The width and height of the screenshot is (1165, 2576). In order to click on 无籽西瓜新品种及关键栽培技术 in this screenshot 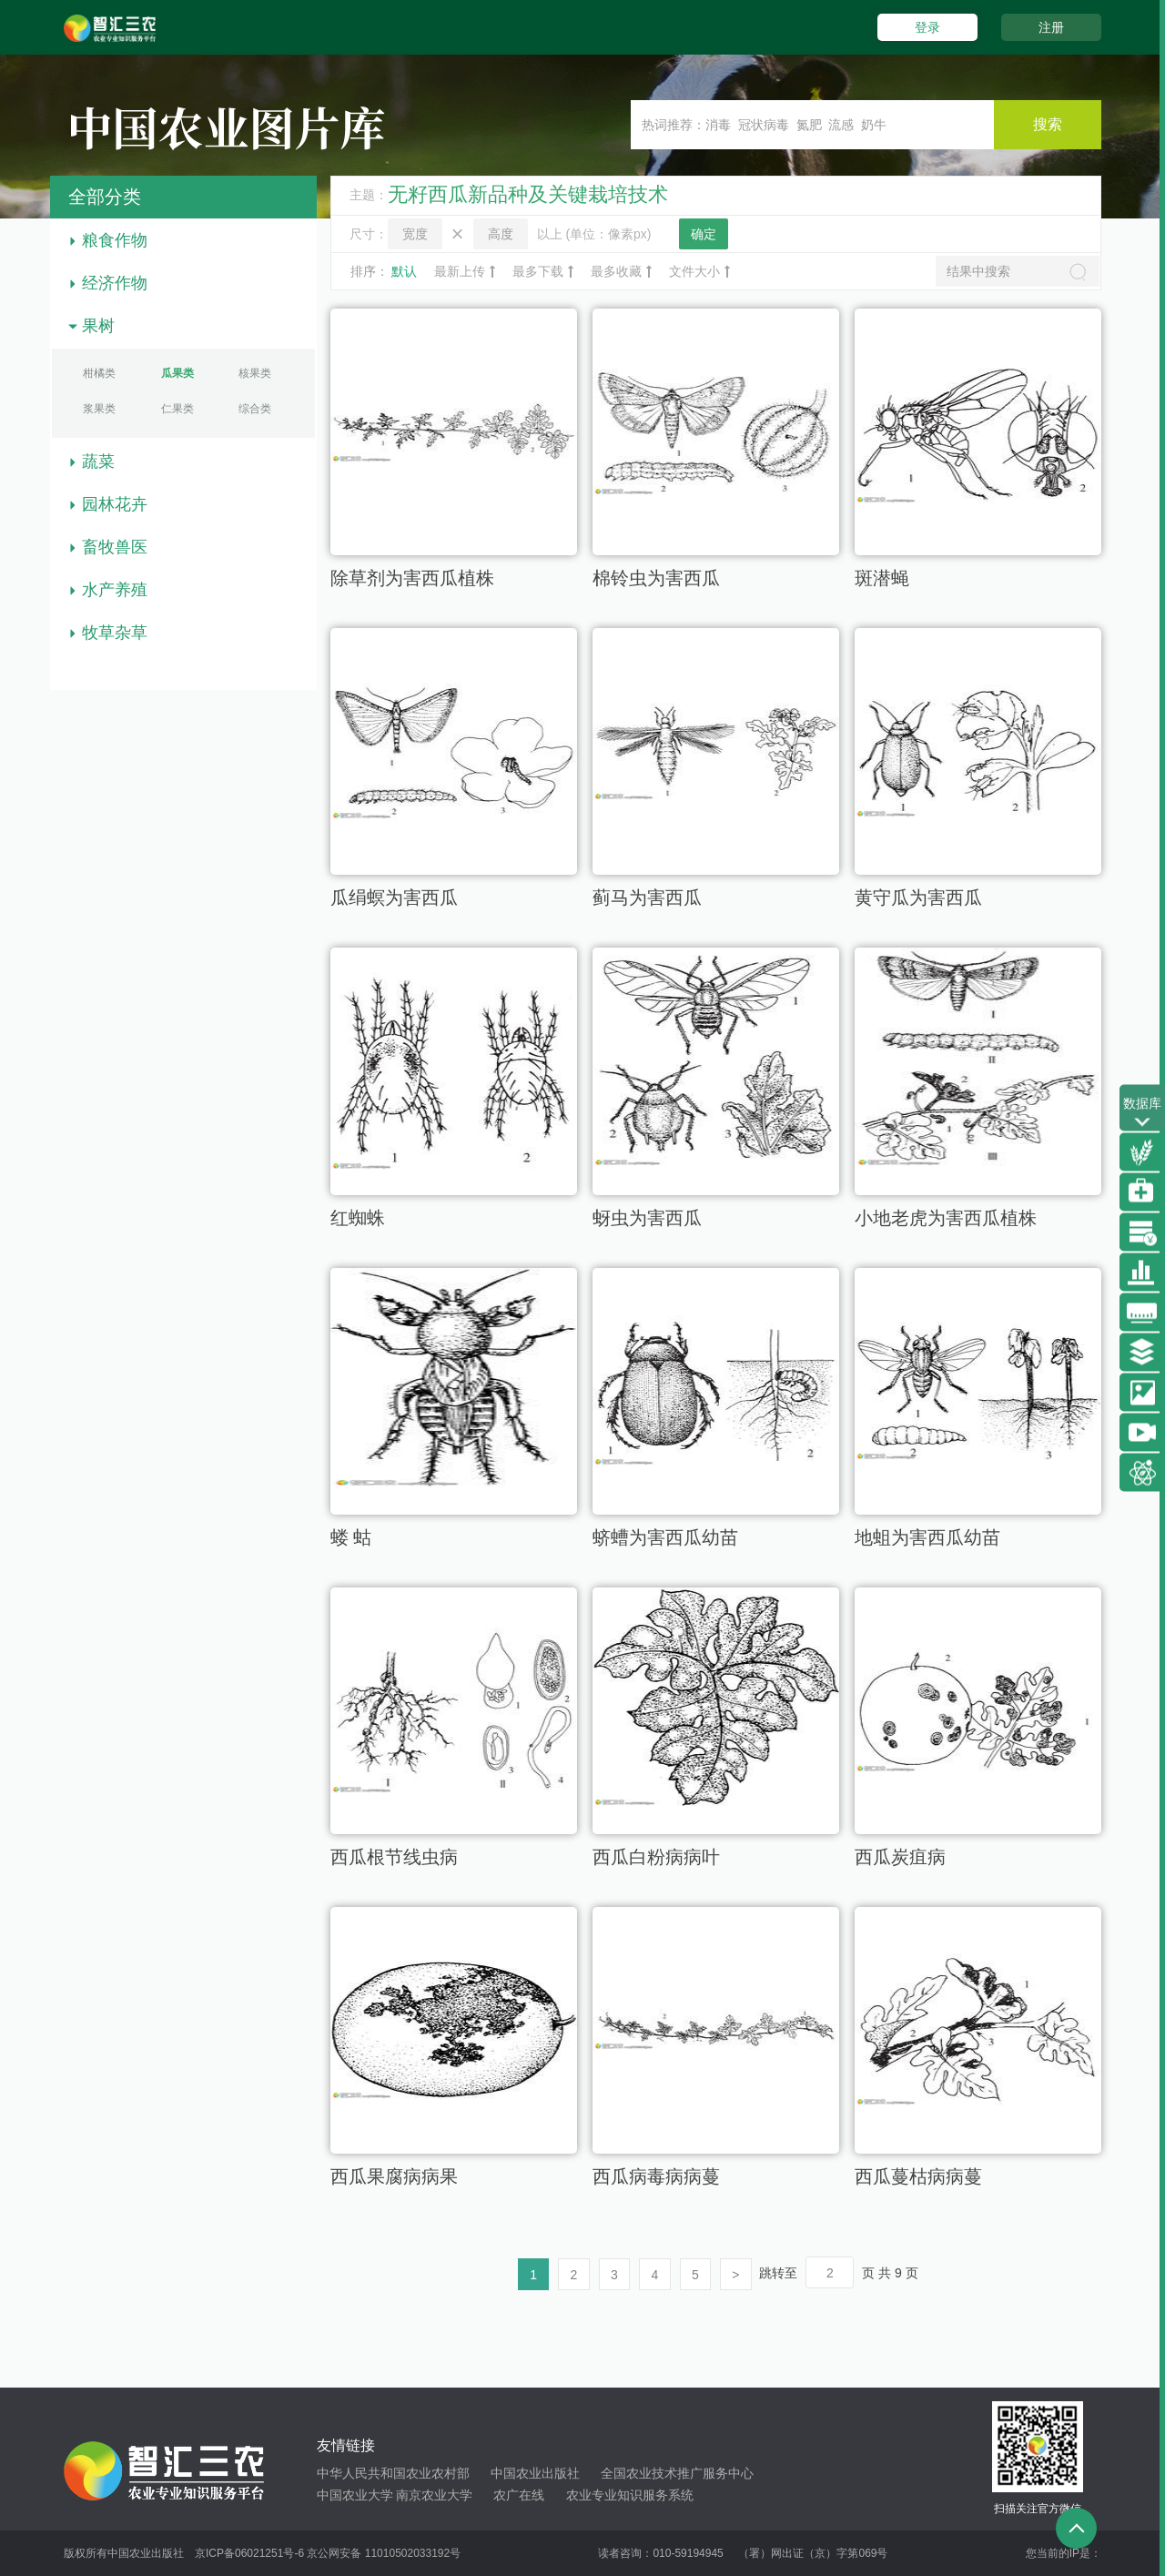, I will do `click(528, 194)`.